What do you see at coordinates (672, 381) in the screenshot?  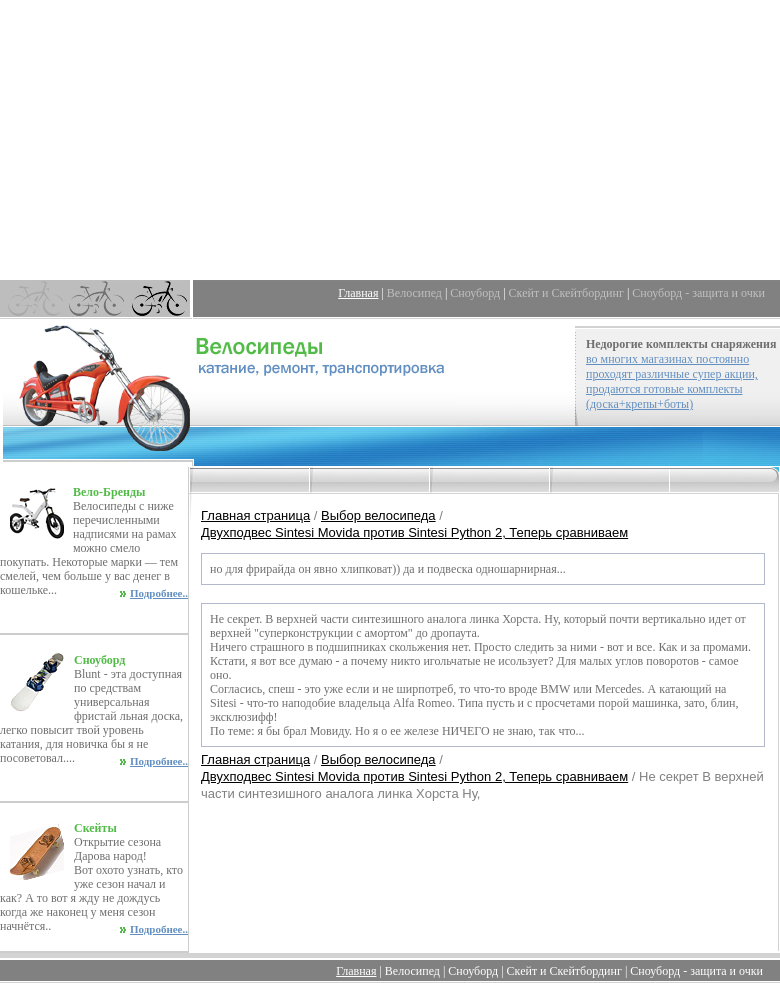 I see `во многих магазинах постоянно проходят различные супер акции, продаются готовые комплекты (доска+крепы+боты)` at bounding box center [672, 381].